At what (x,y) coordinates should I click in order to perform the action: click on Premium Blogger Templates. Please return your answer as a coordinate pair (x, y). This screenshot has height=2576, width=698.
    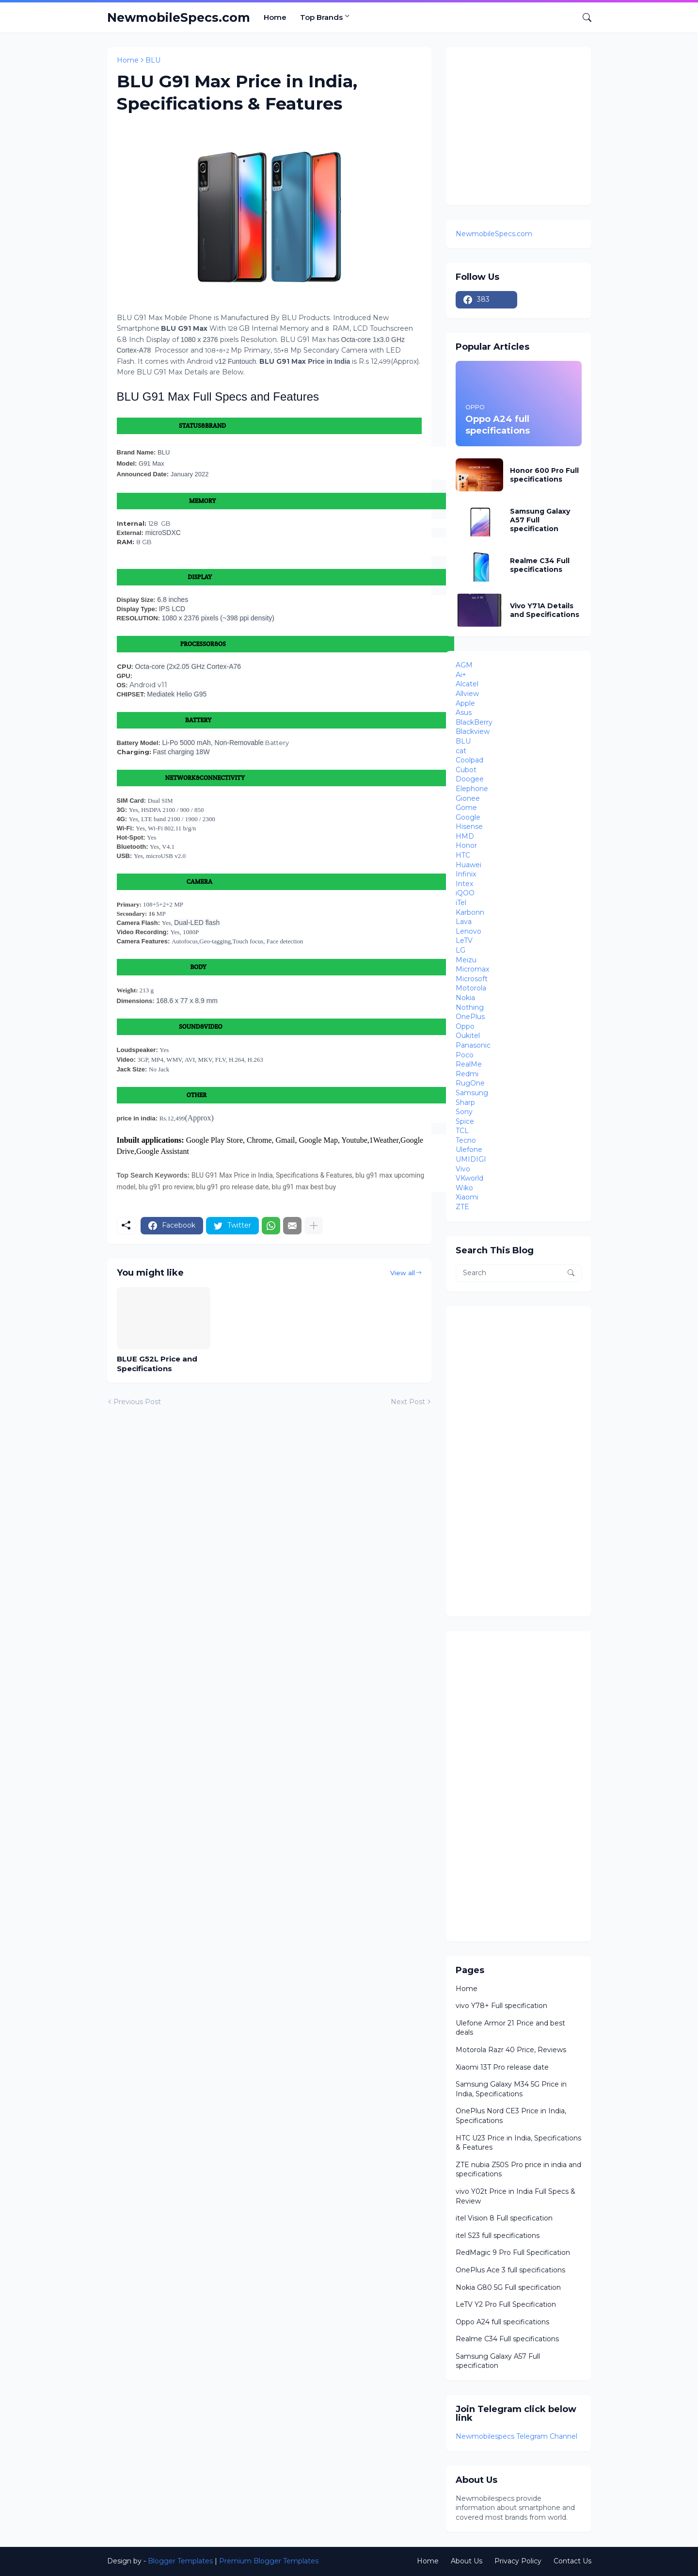
    Looking at the image, I should click on (268, 2561).